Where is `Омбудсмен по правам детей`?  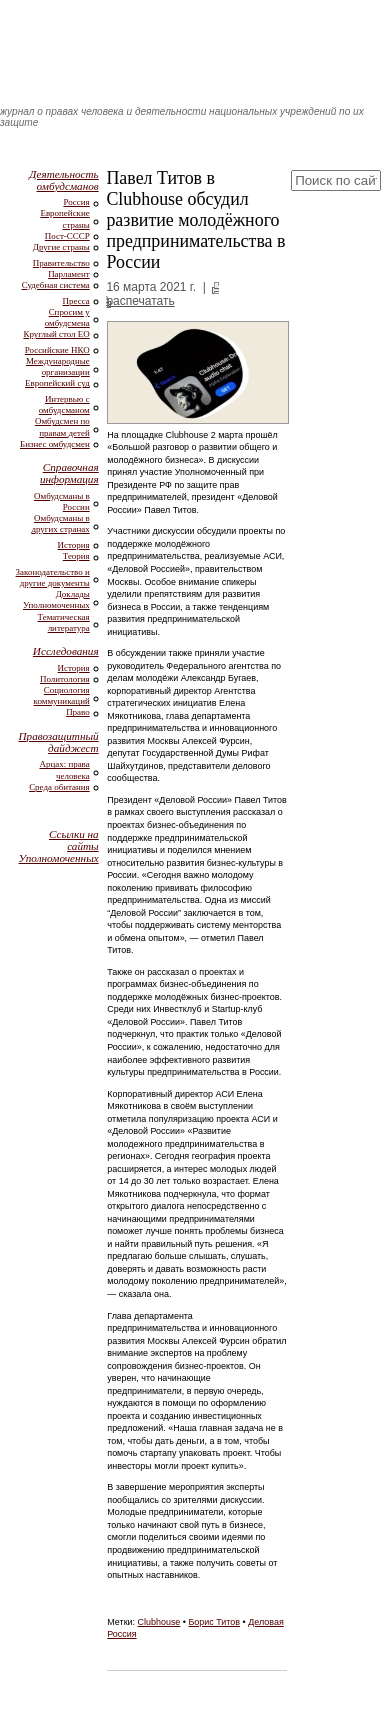
Омбудсмен по правам детей is located at coordinates (62, 426).